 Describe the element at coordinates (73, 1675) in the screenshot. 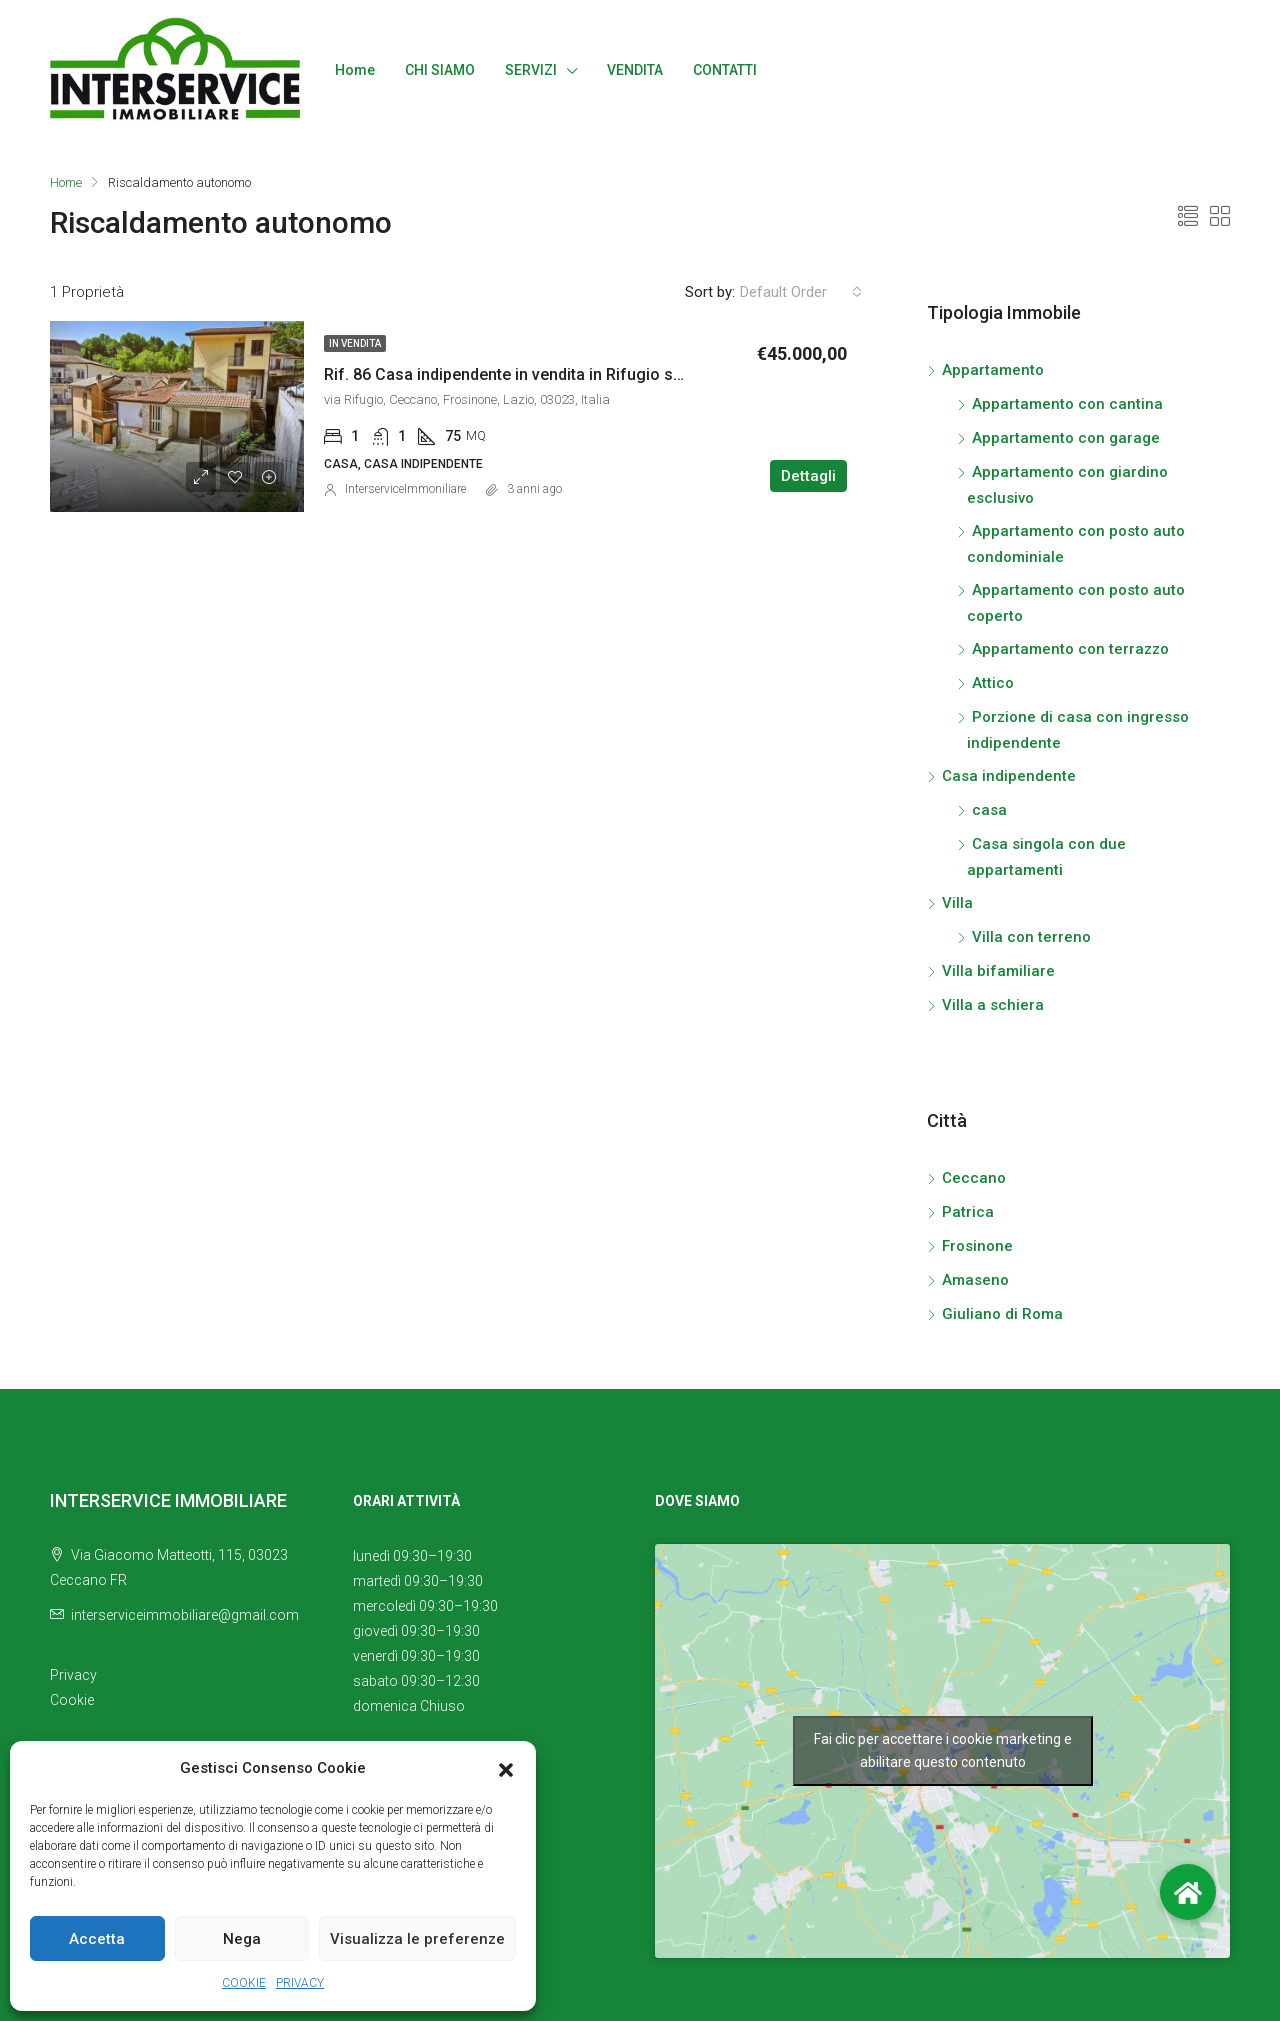

I see `Privacy` at that location.